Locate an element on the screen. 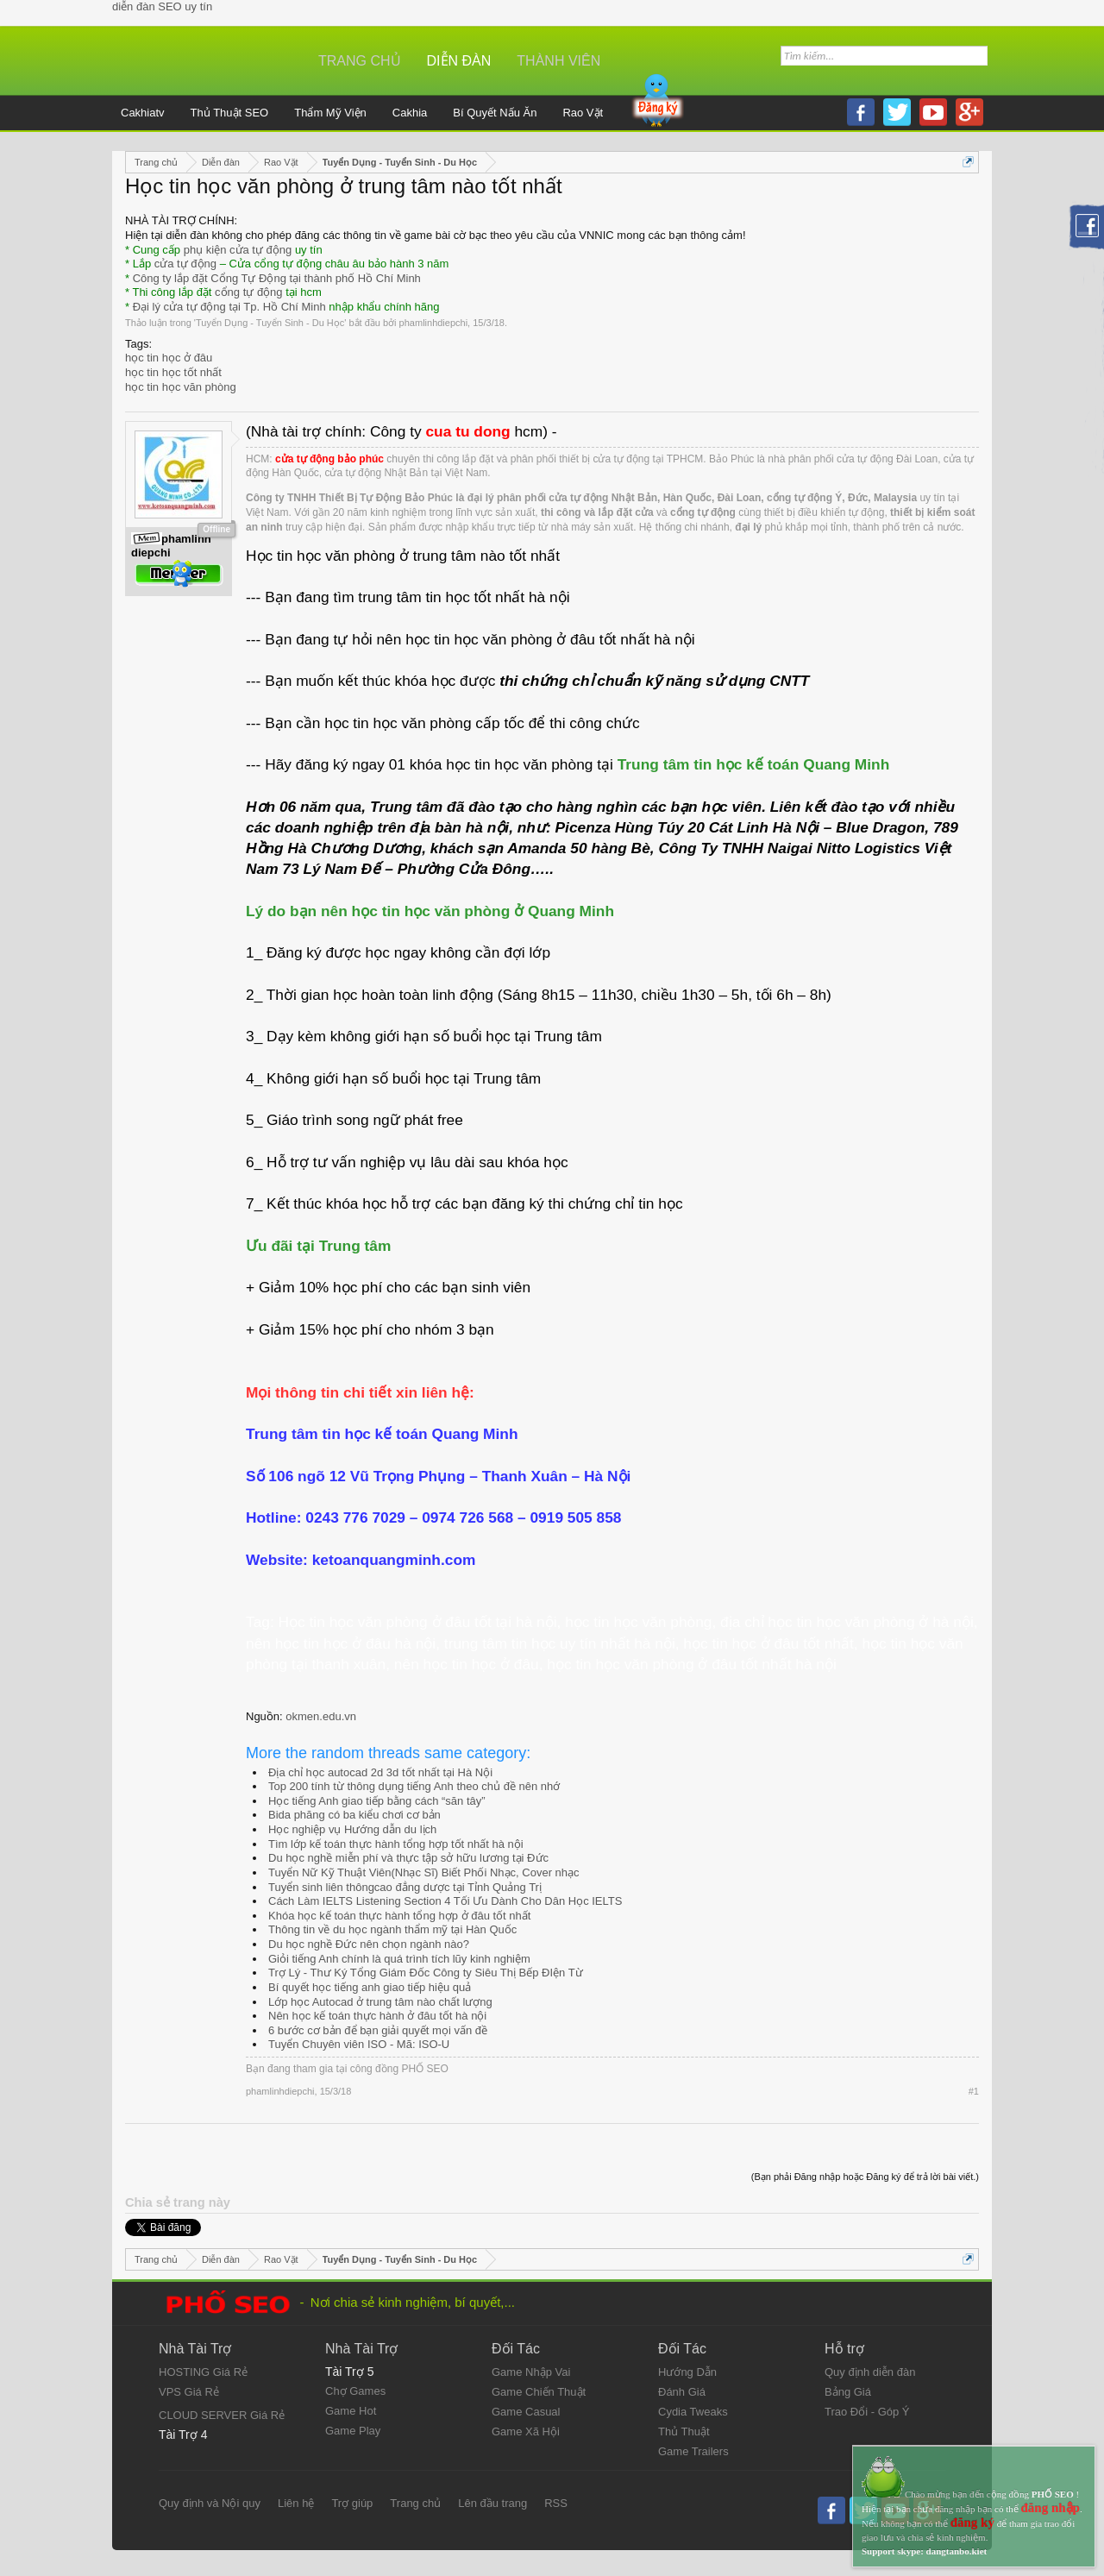  diễn đàn SEO uy tín is located at coordinates (162, 6).